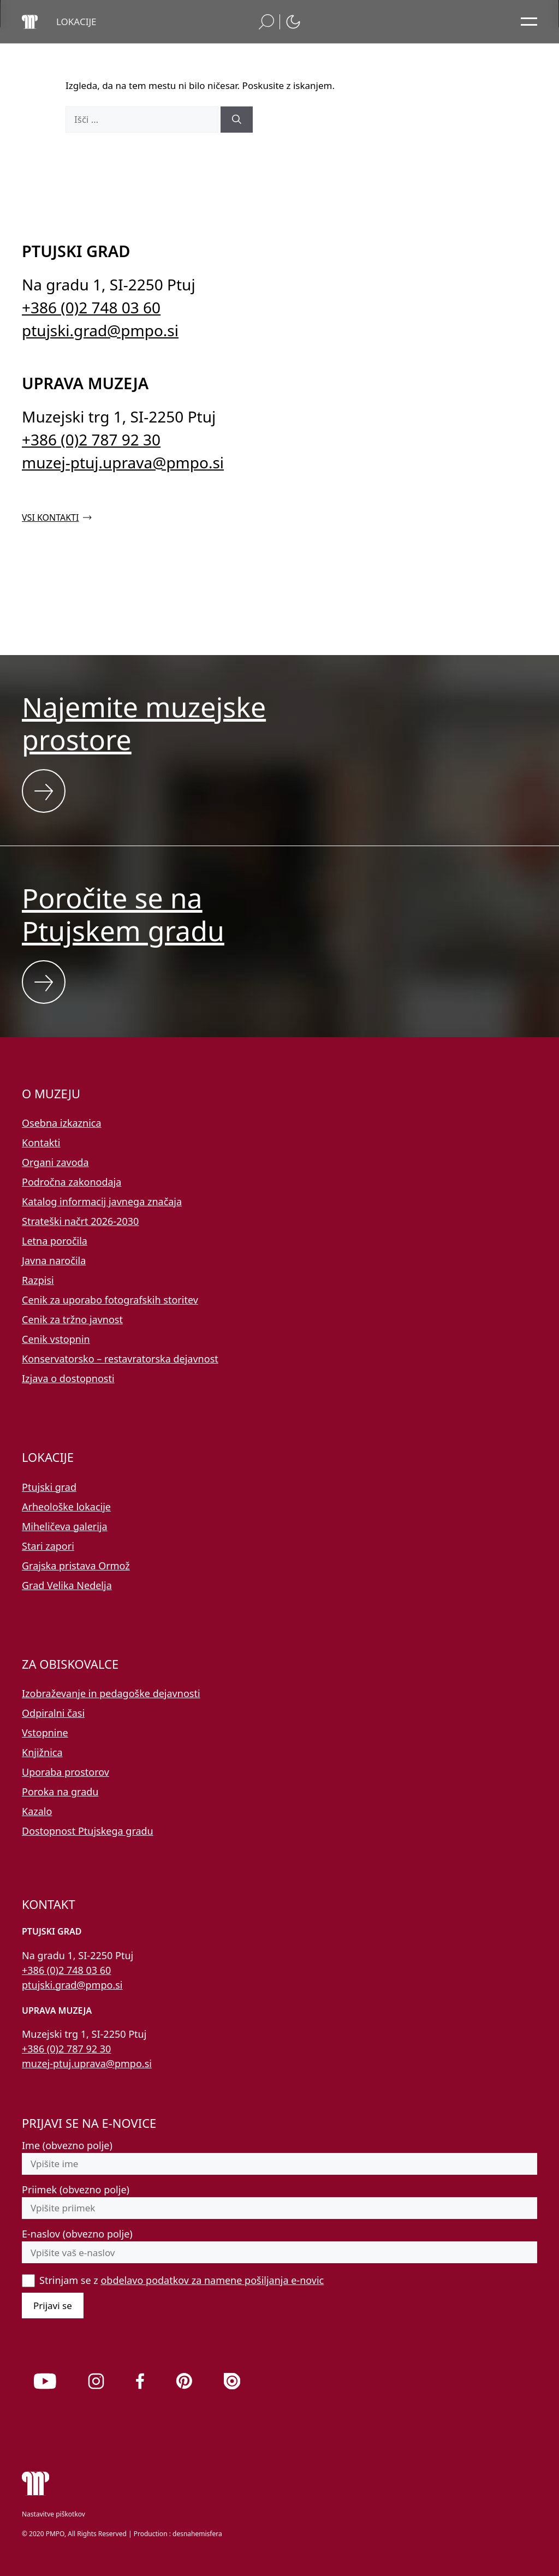  Describe the element at coordinates (102, 1201) in the screenshot. I see `Katalog informacij javnega značaja` at that location.